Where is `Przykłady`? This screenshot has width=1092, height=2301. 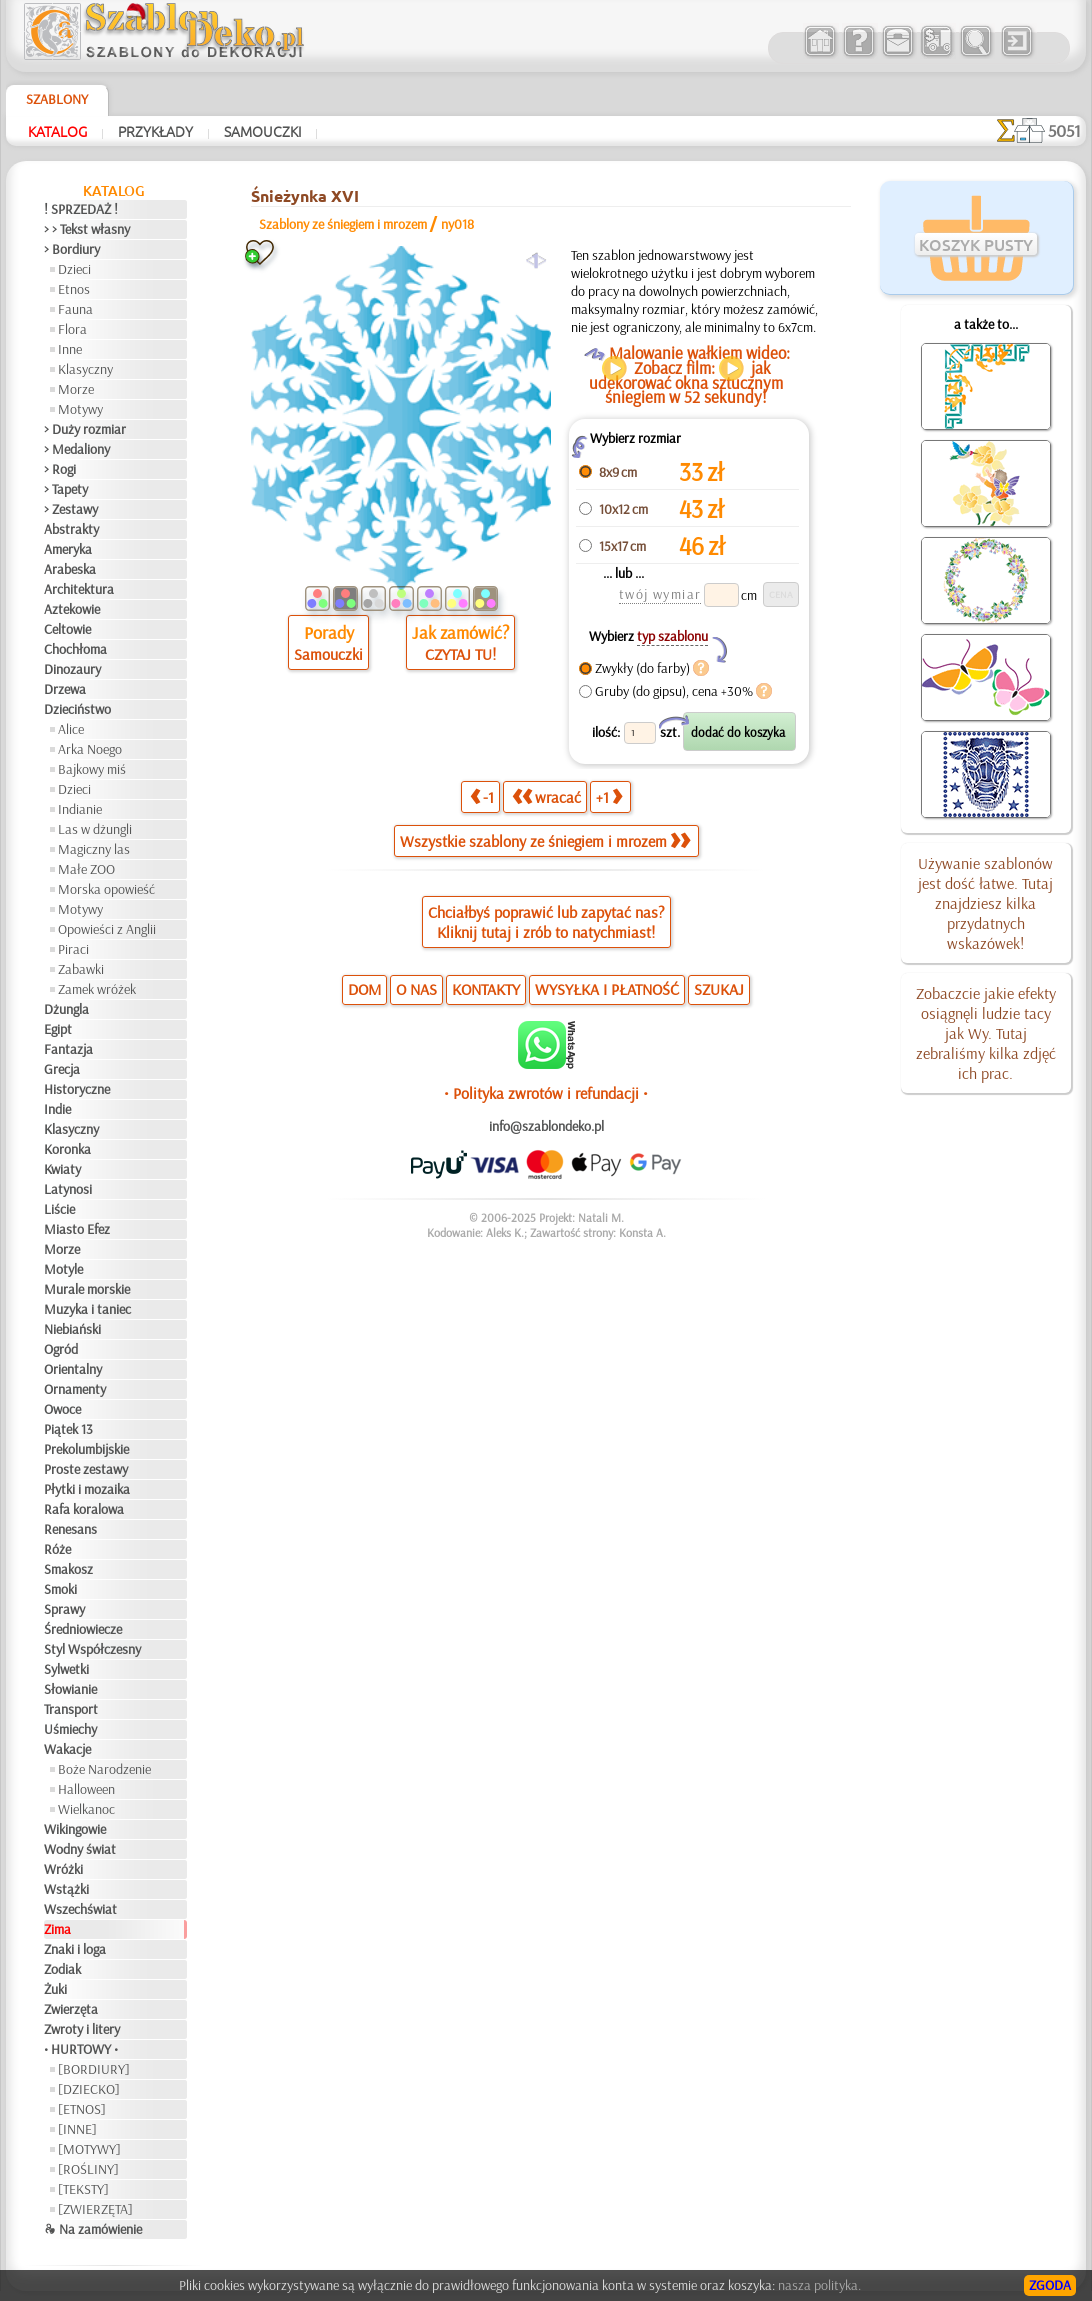
Przykłady is located at coordinates (155, 131).